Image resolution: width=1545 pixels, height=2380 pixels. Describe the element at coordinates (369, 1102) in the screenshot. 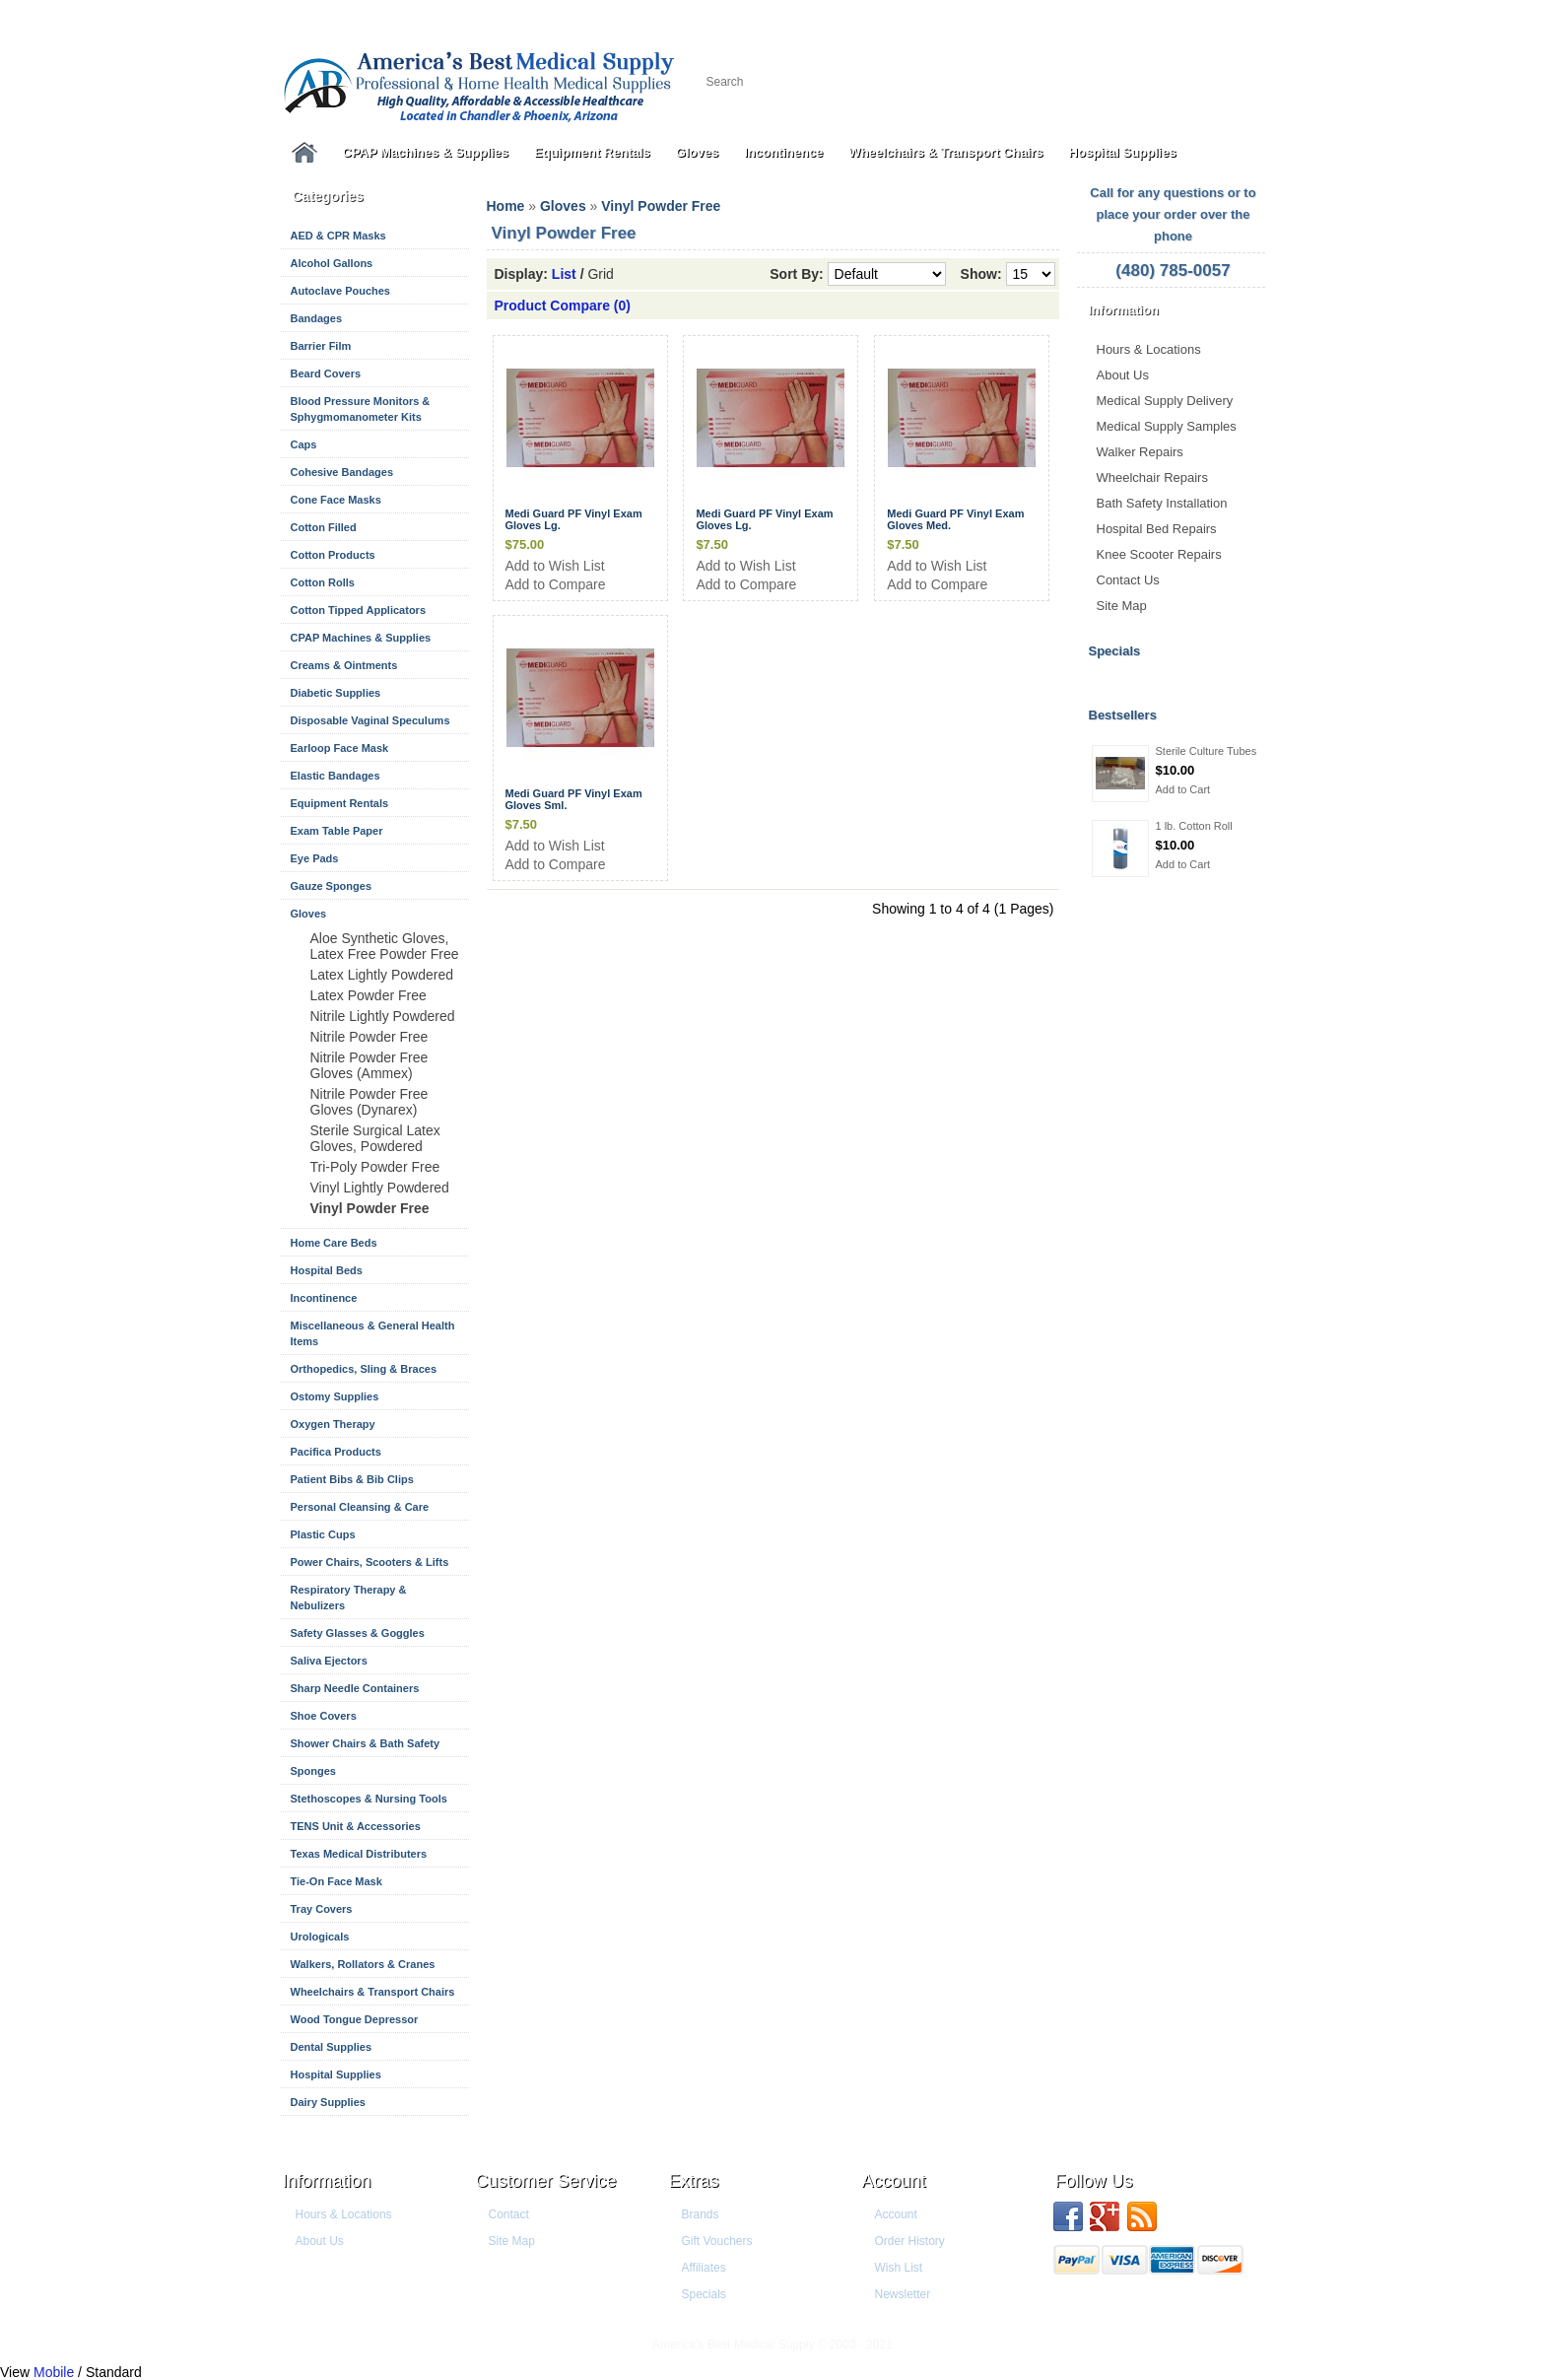

I see `Nitrile Powder Free Gloves (Dynarex)` at that location.